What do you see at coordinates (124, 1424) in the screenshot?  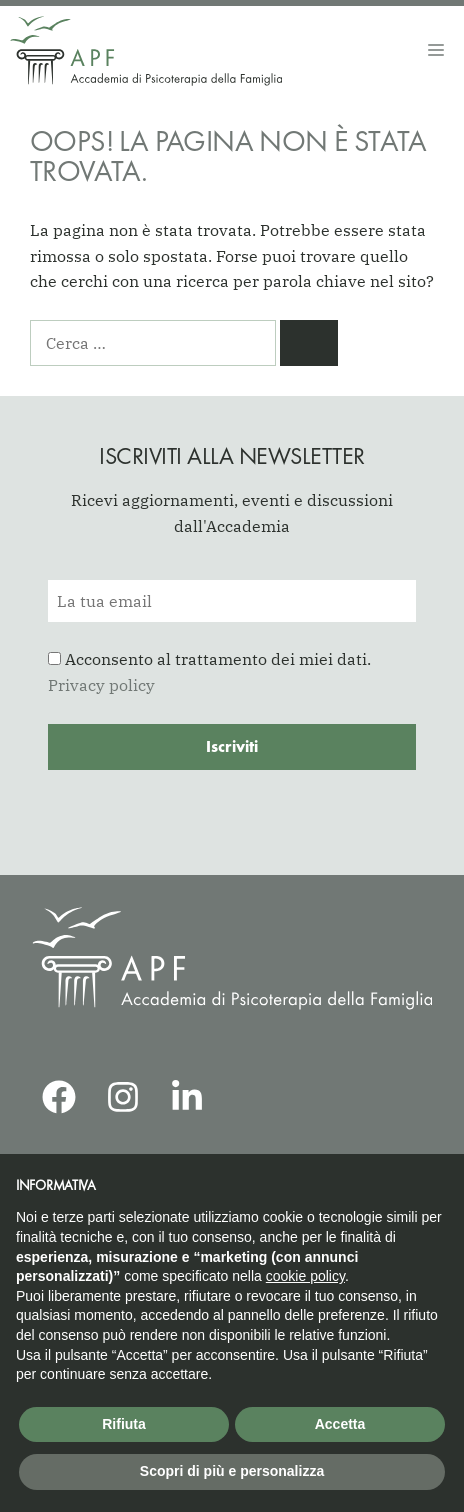 I see `Rifiuta [button]` at bounding box center [124, 1424].